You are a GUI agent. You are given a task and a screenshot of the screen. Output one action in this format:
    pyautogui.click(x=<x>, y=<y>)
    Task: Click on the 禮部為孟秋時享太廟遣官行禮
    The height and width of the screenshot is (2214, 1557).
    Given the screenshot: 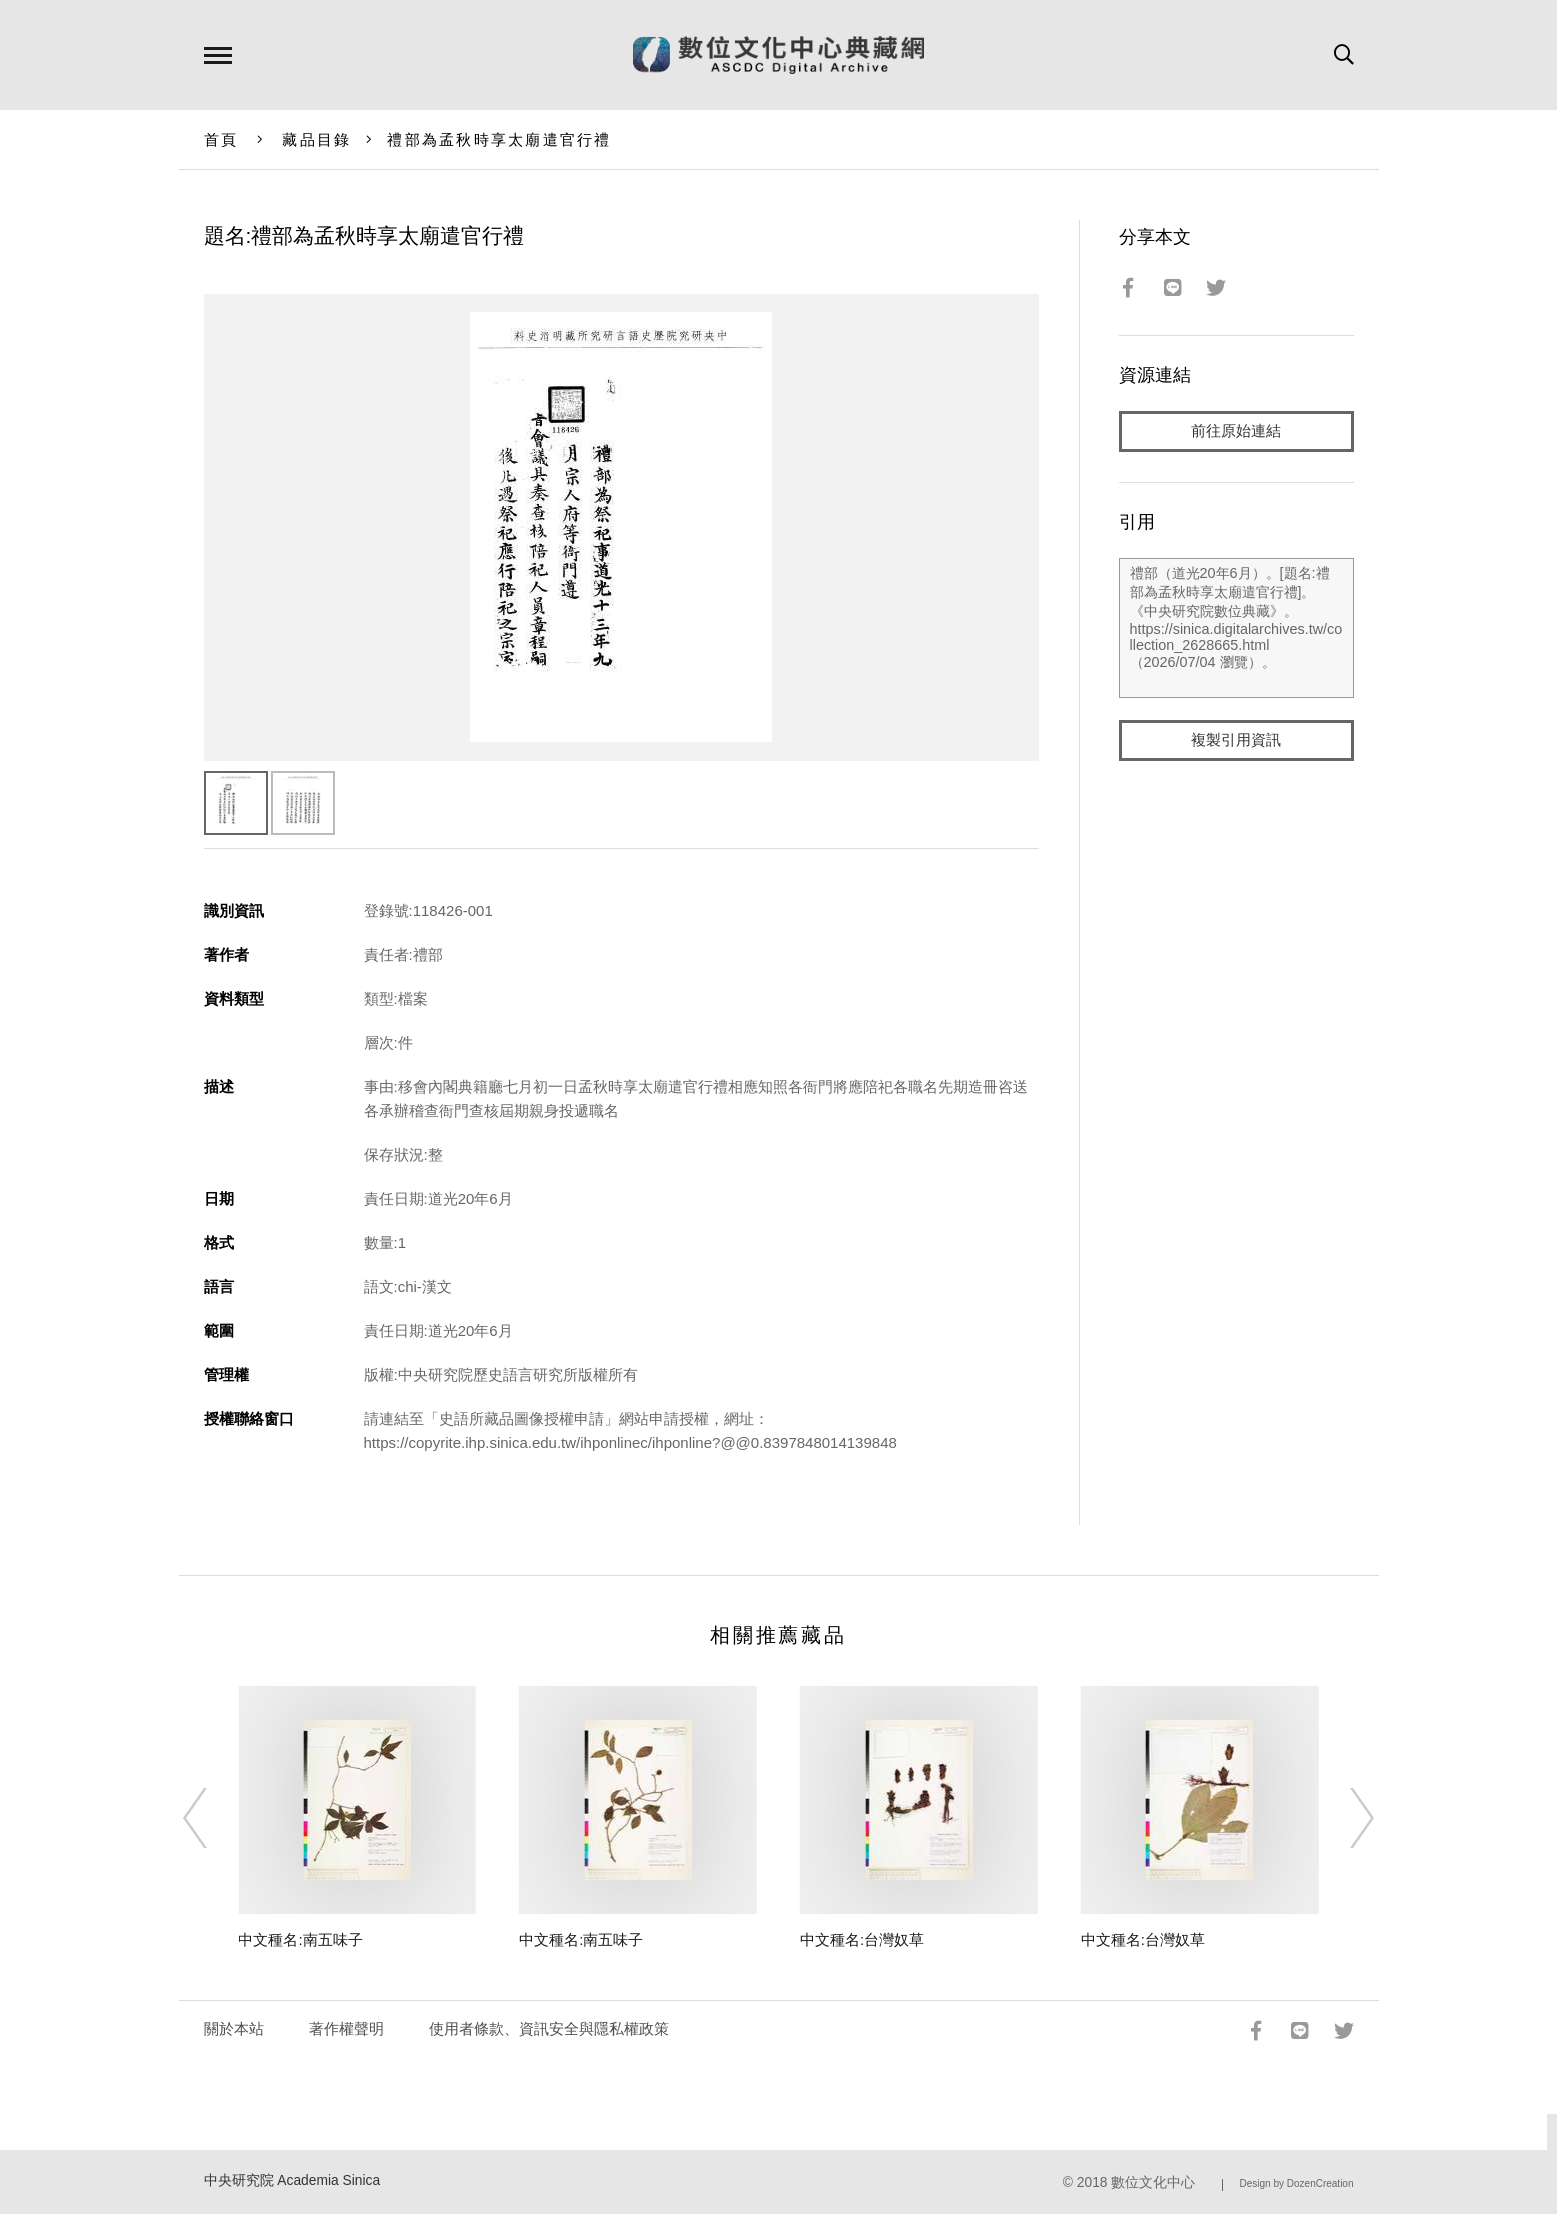 What is the action you would take?
    pyautogui.click(x=499, y=139)
    